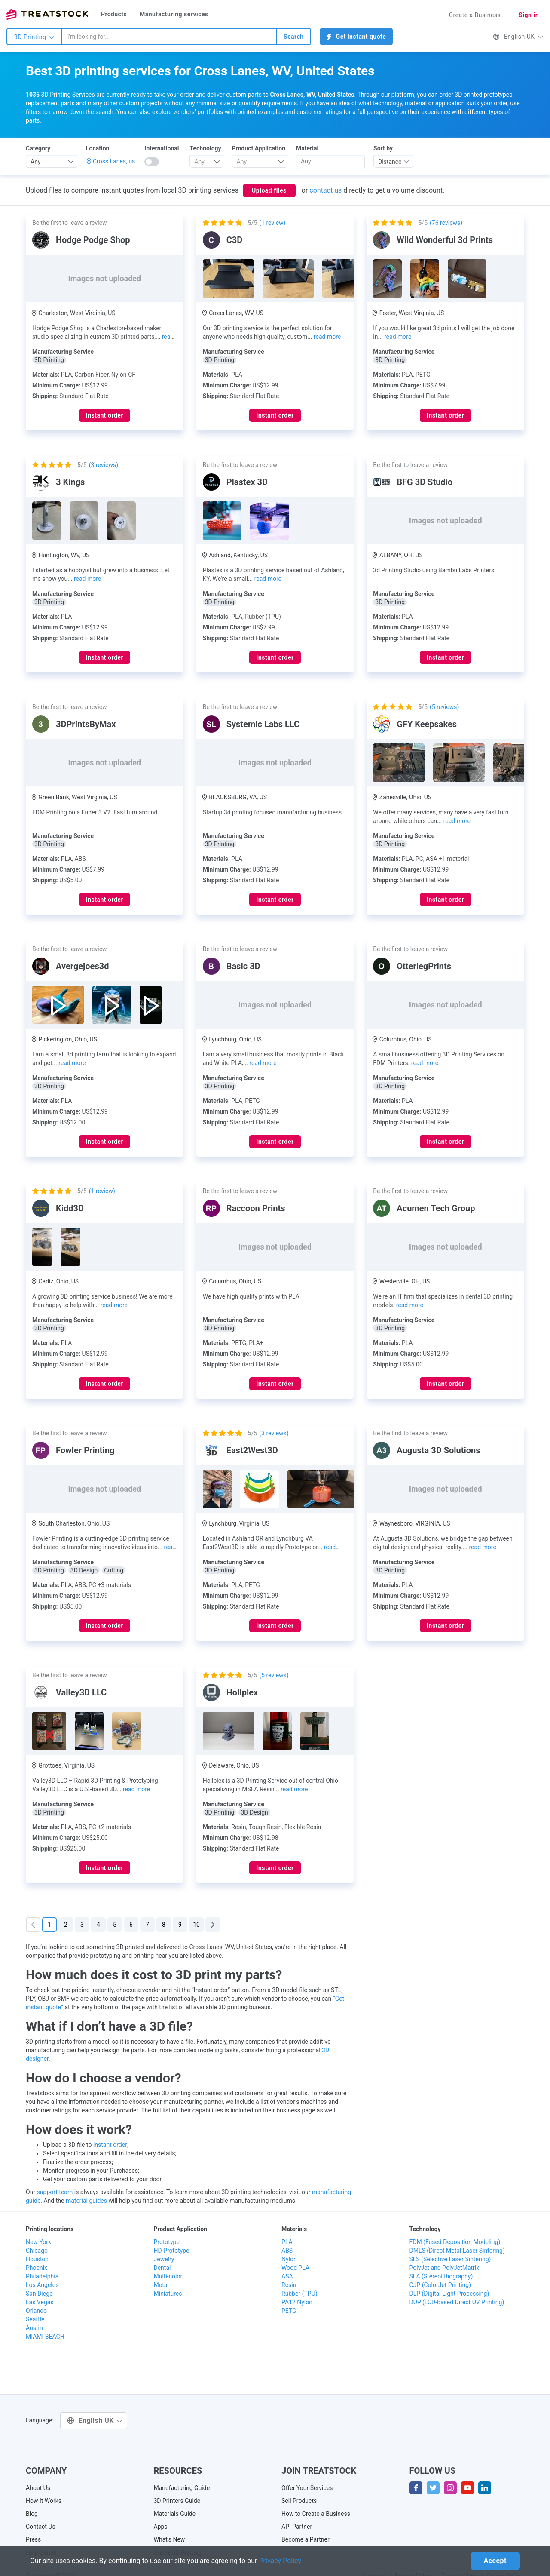 The image size is (550, 2576). I want to click on What's New, so click(169, 2539).